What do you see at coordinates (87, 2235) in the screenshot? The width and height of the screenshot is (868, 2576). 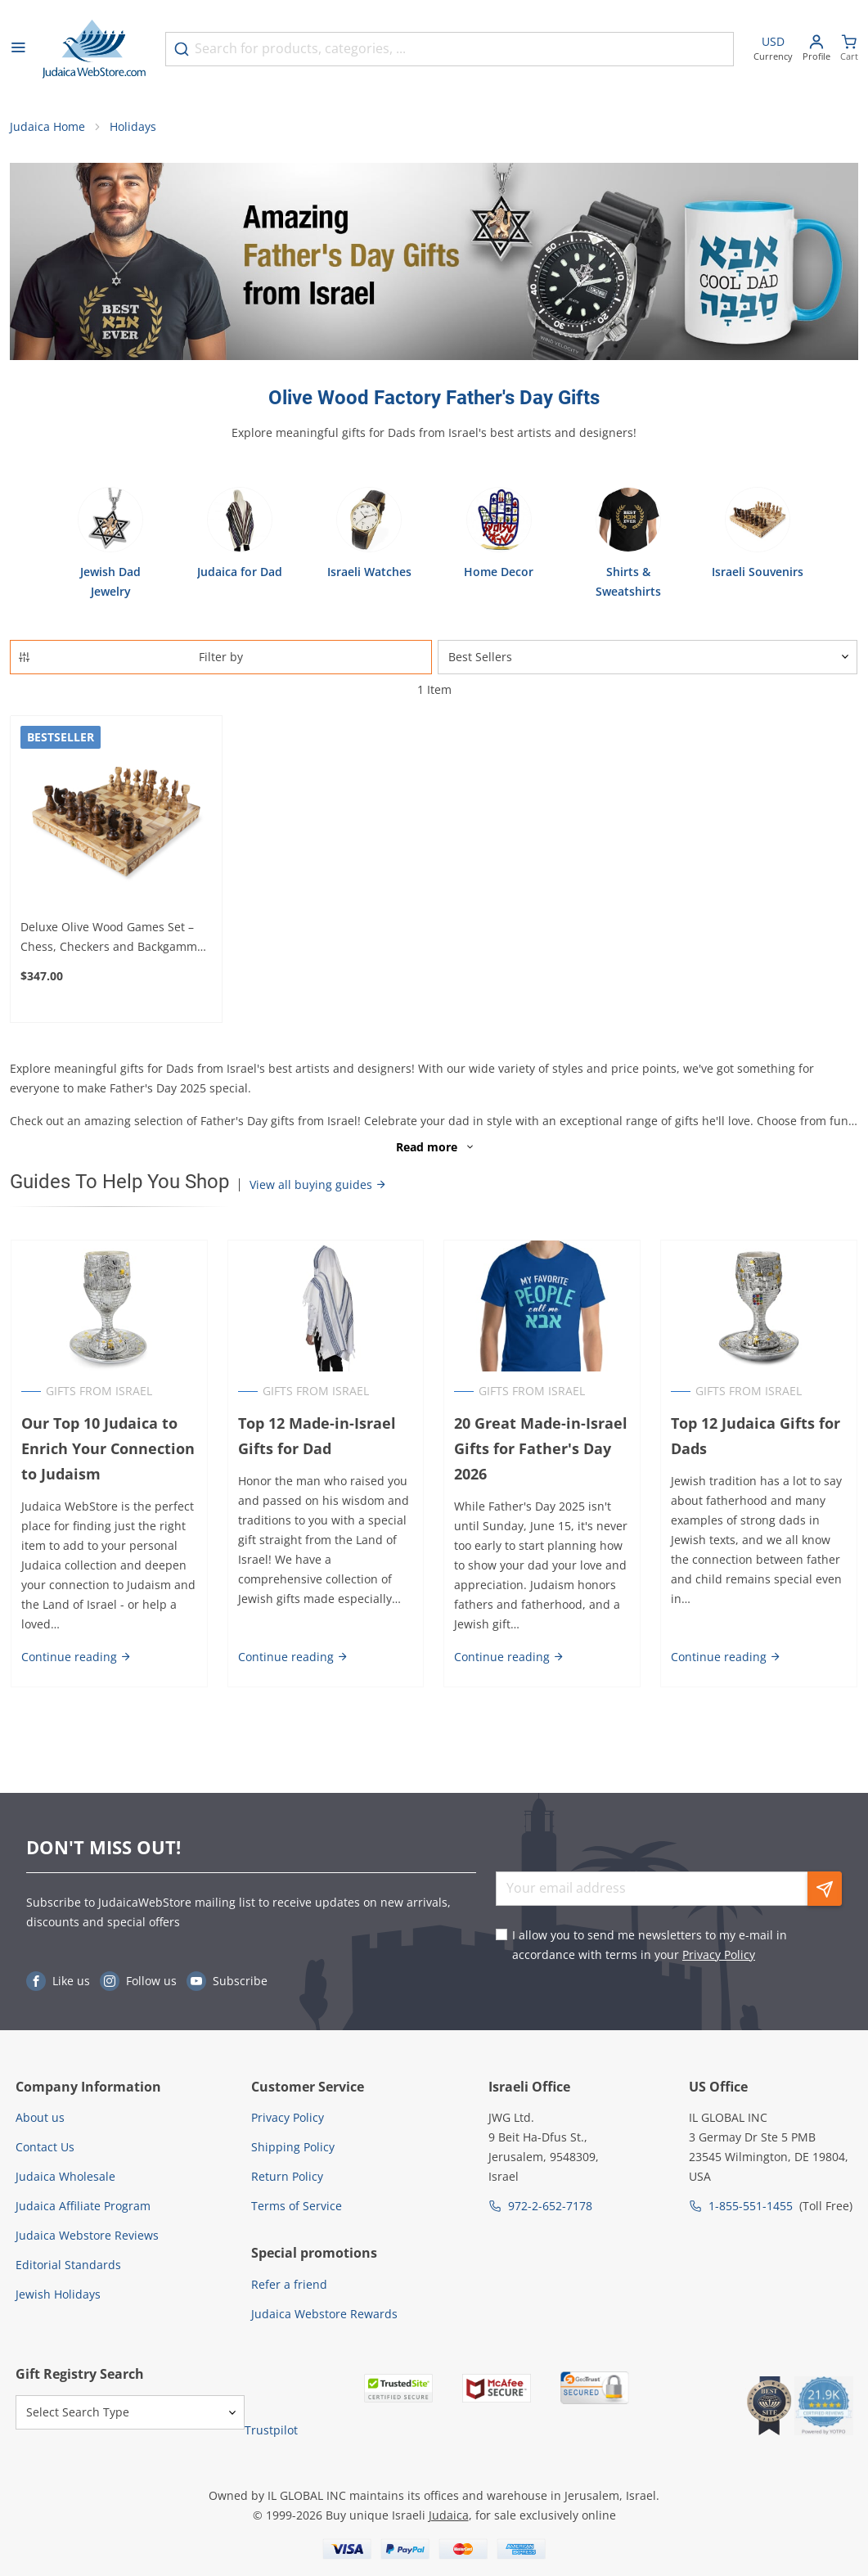 I see `Judaica Webstore Reviews` at bounding box center [87, 2235].